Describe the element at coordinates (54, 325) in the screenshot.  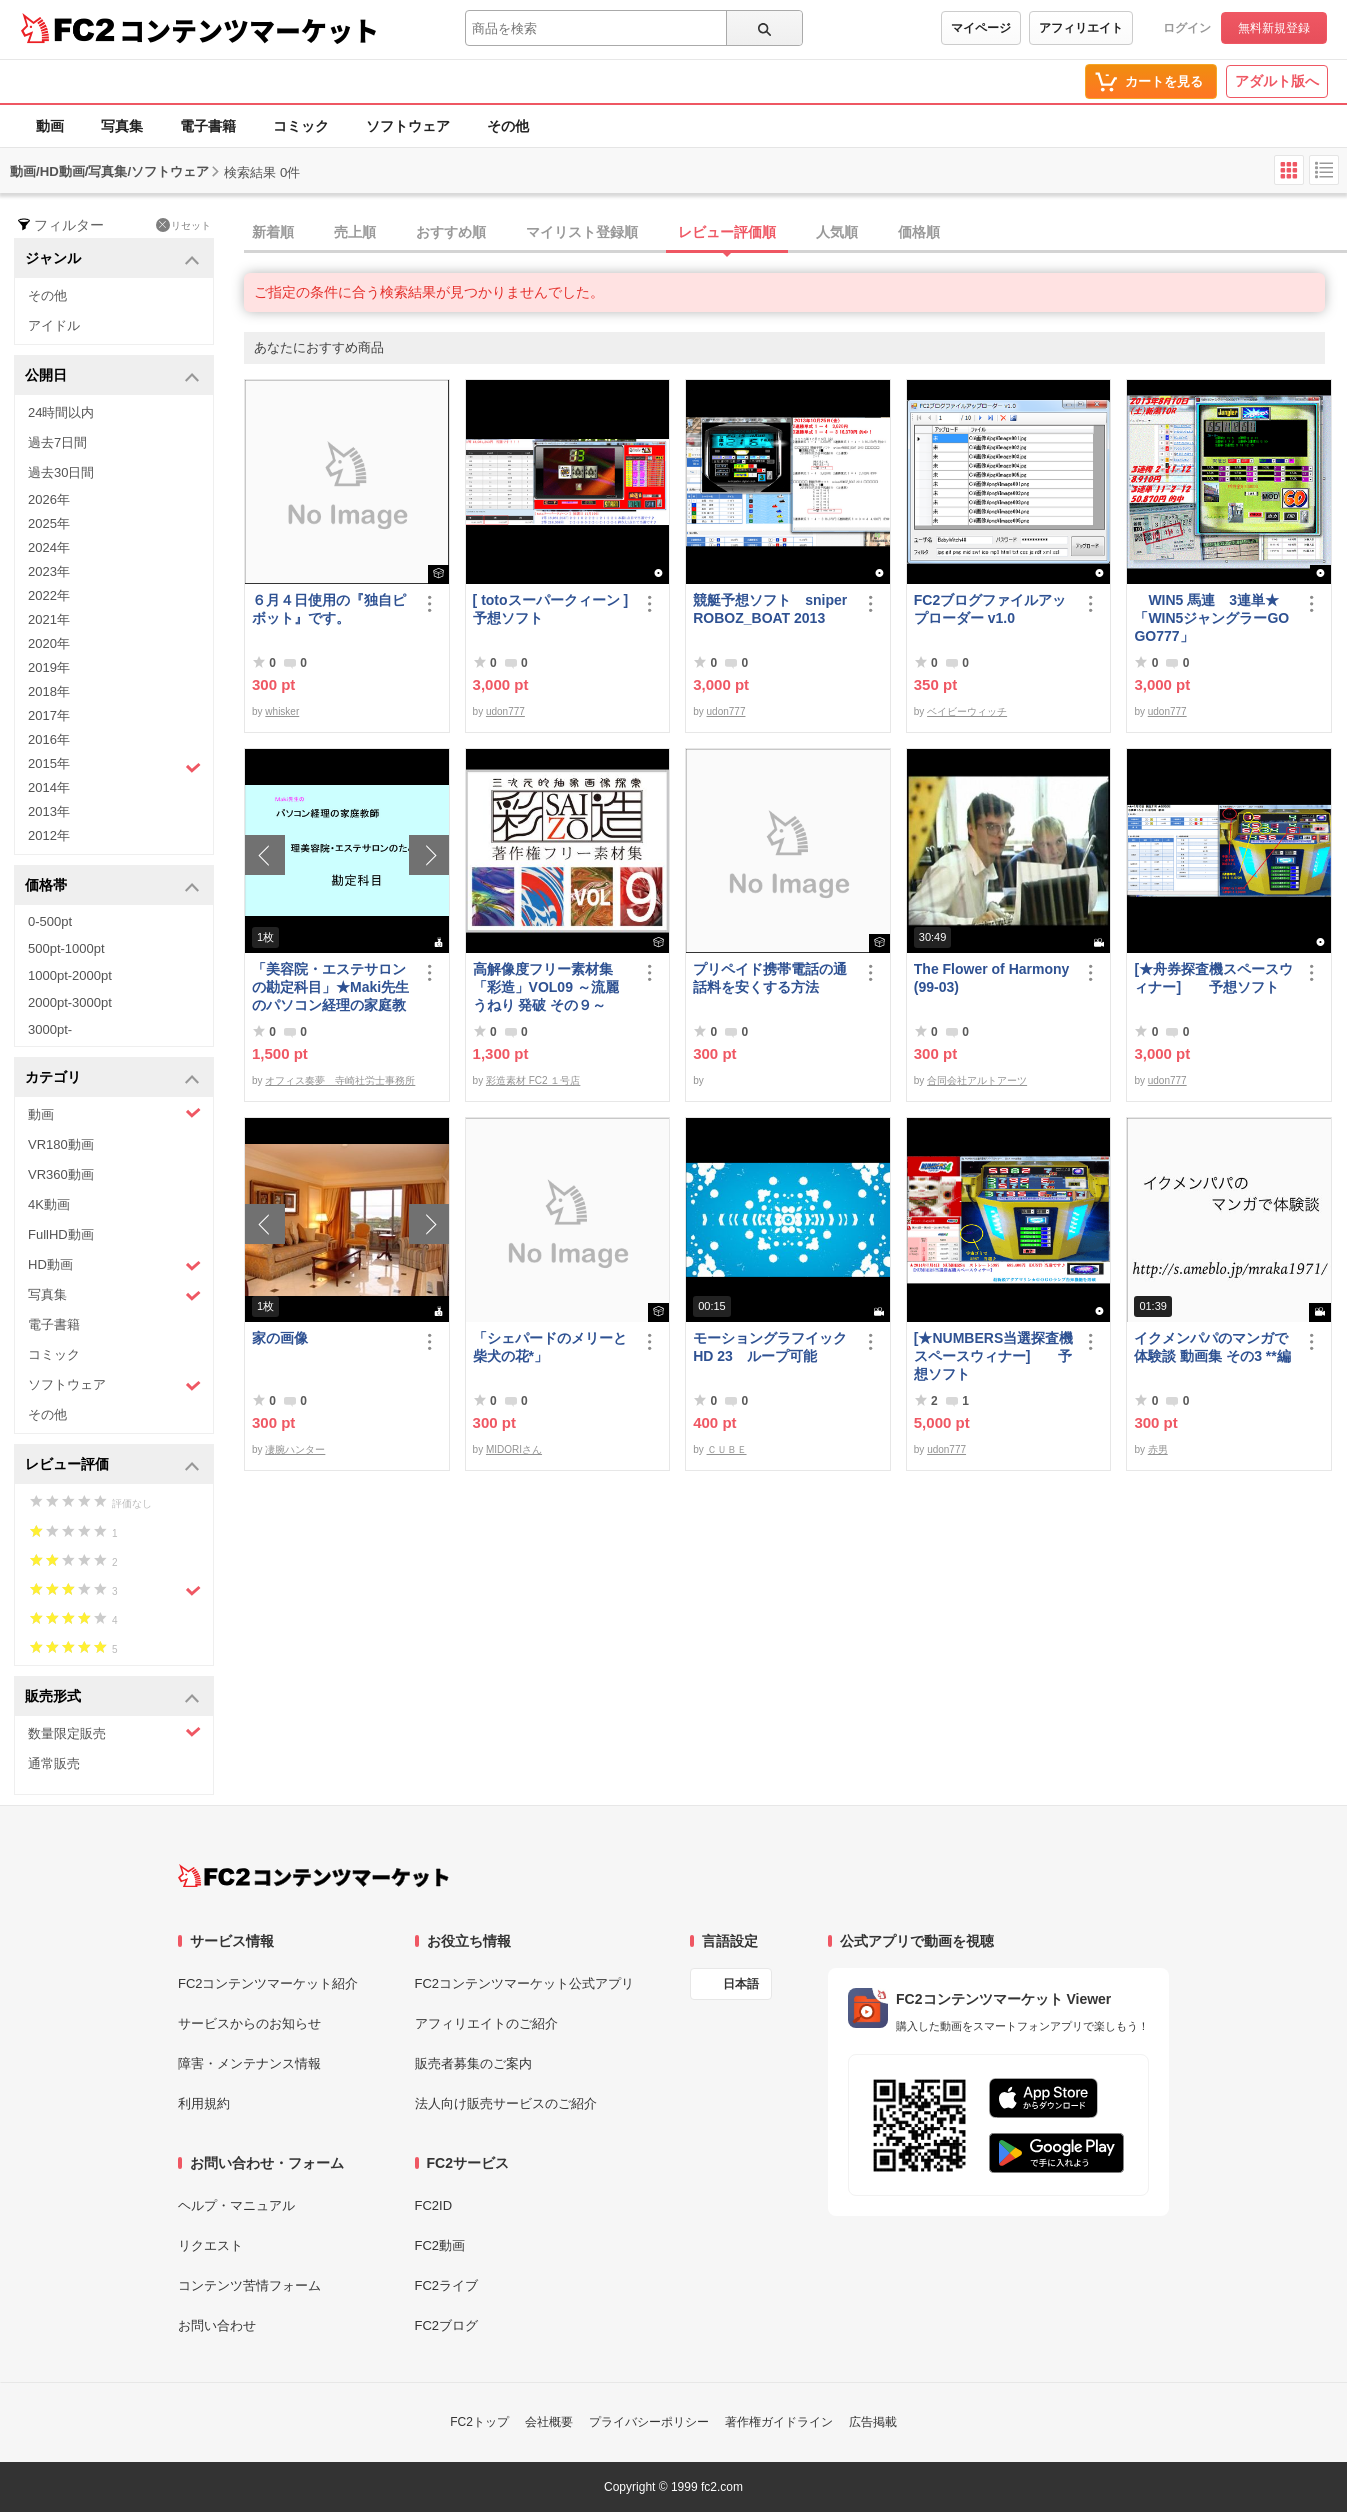
I see `アイドル` at that location.